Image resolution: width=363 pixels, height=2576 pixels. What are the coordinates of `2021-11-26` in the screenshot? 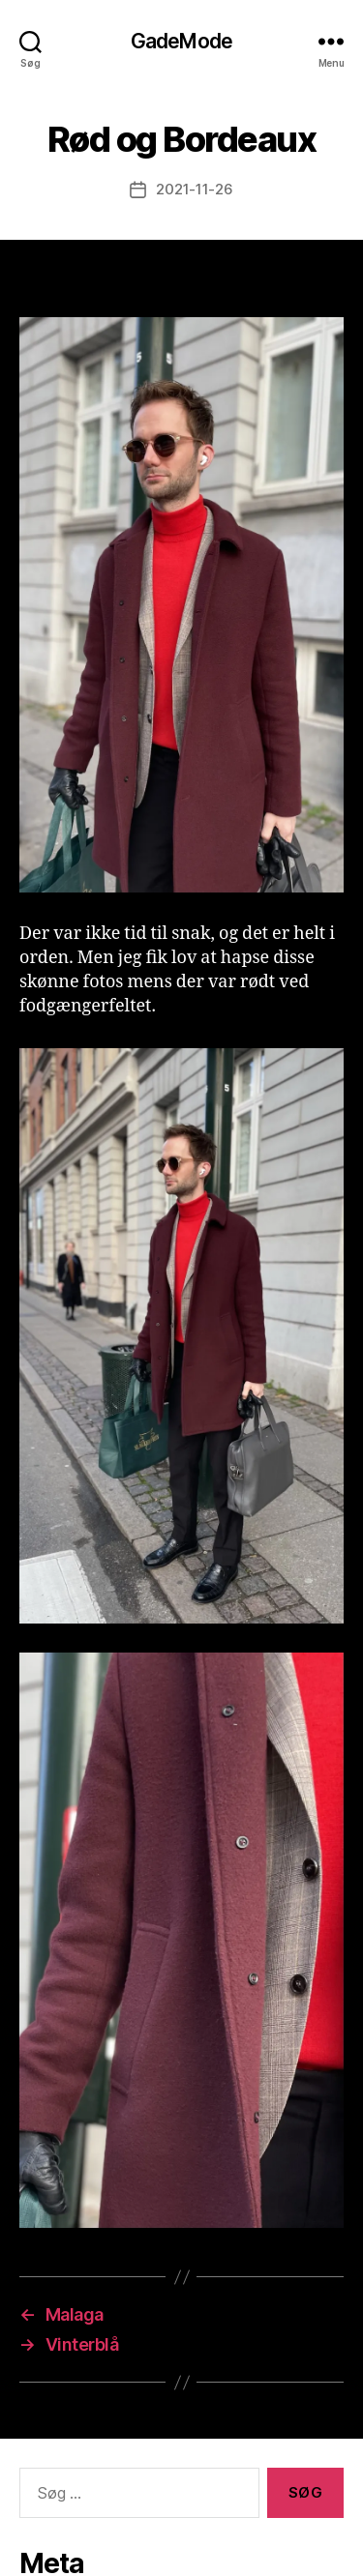 It's located at (194, 189).